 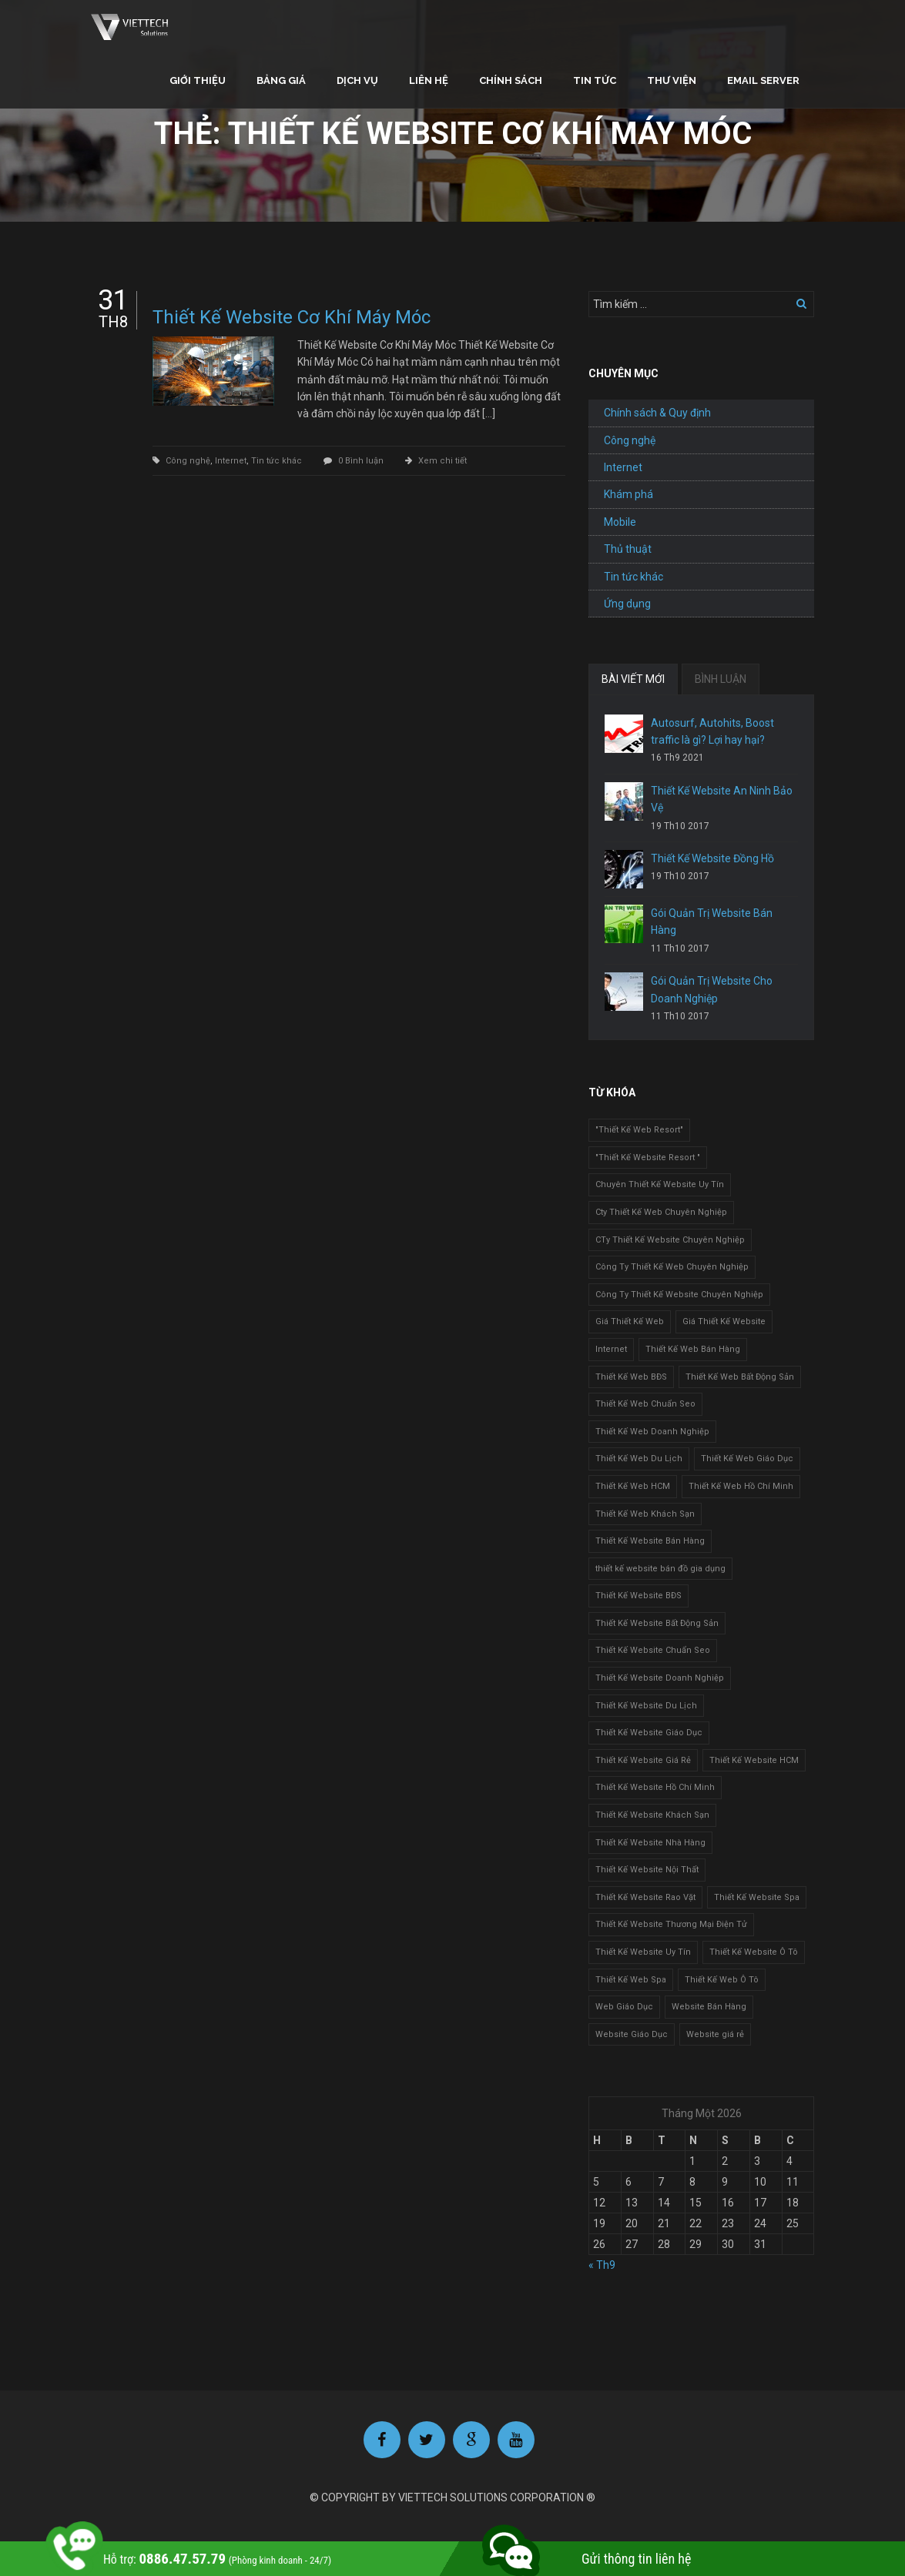 What do you see at coordinates (722, 1980) in the screenshot?
I see `Thiết Kế Web Ô Tô [Thiết Kế Web Ô Tô (1 mục)]` at bounding box center [722, 1980].